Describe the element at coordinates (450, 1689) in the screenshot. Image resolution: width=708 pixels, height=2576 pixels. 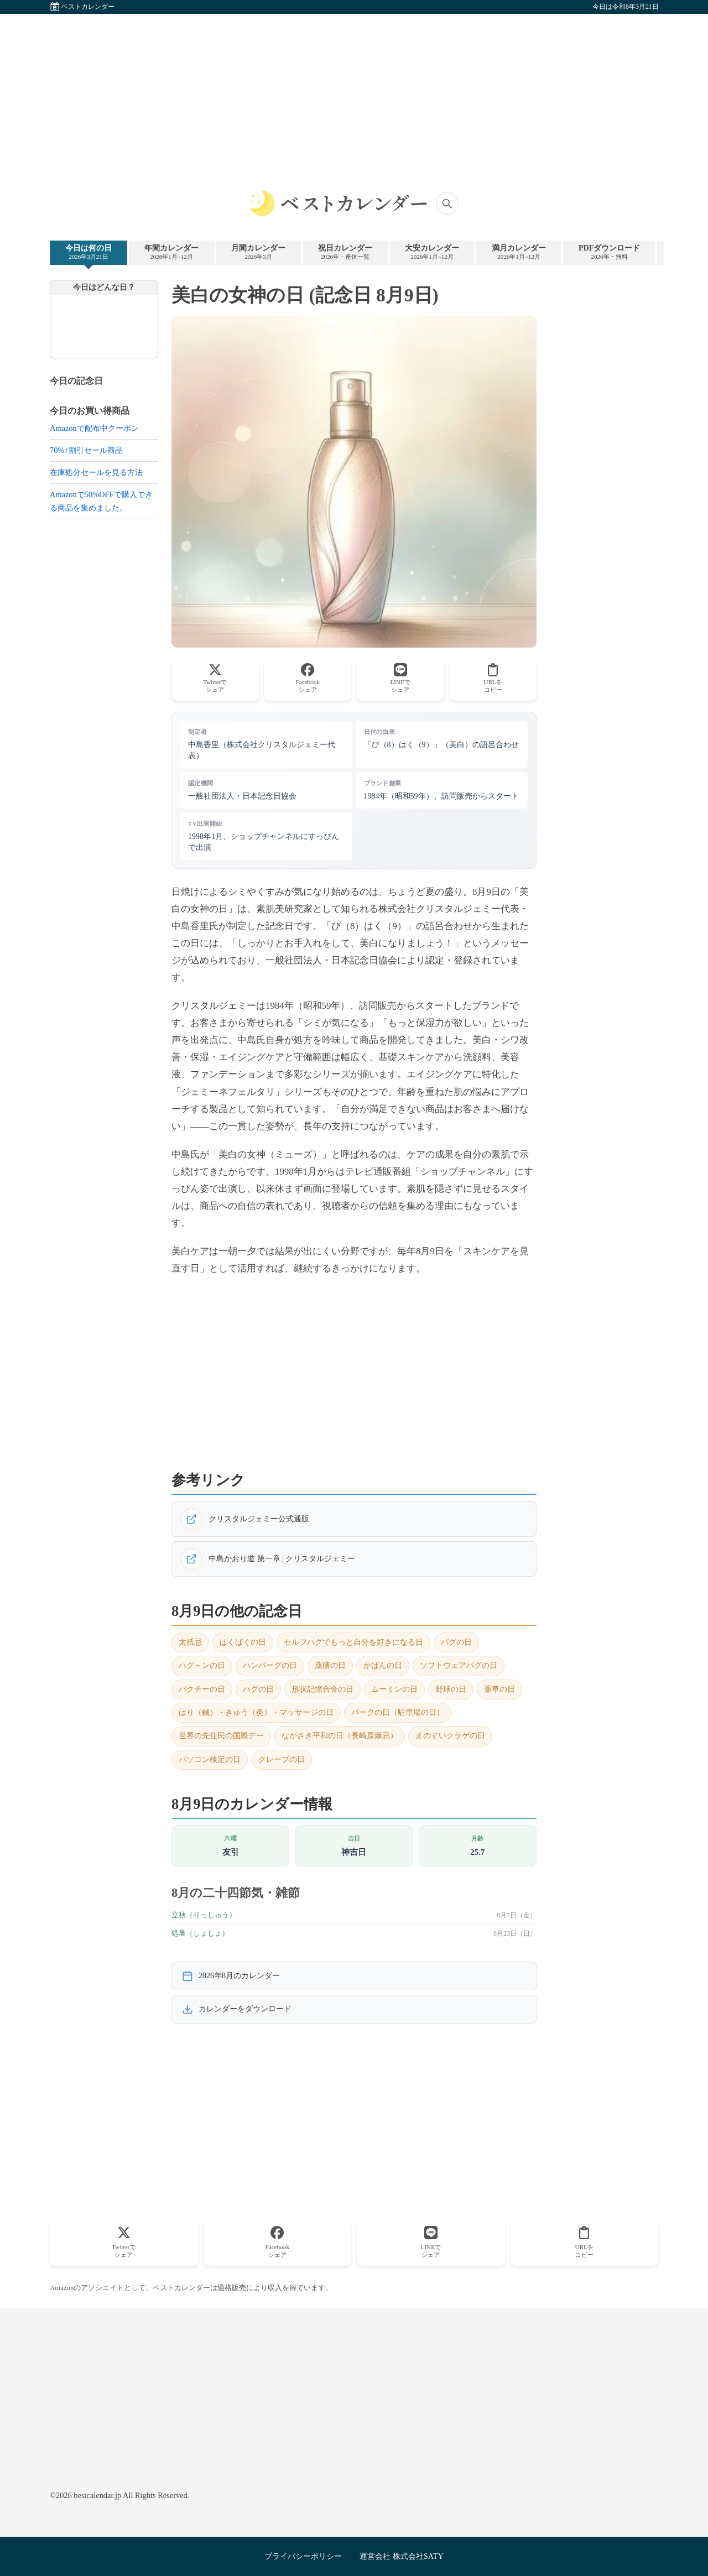
I see `野球の日` at that location.